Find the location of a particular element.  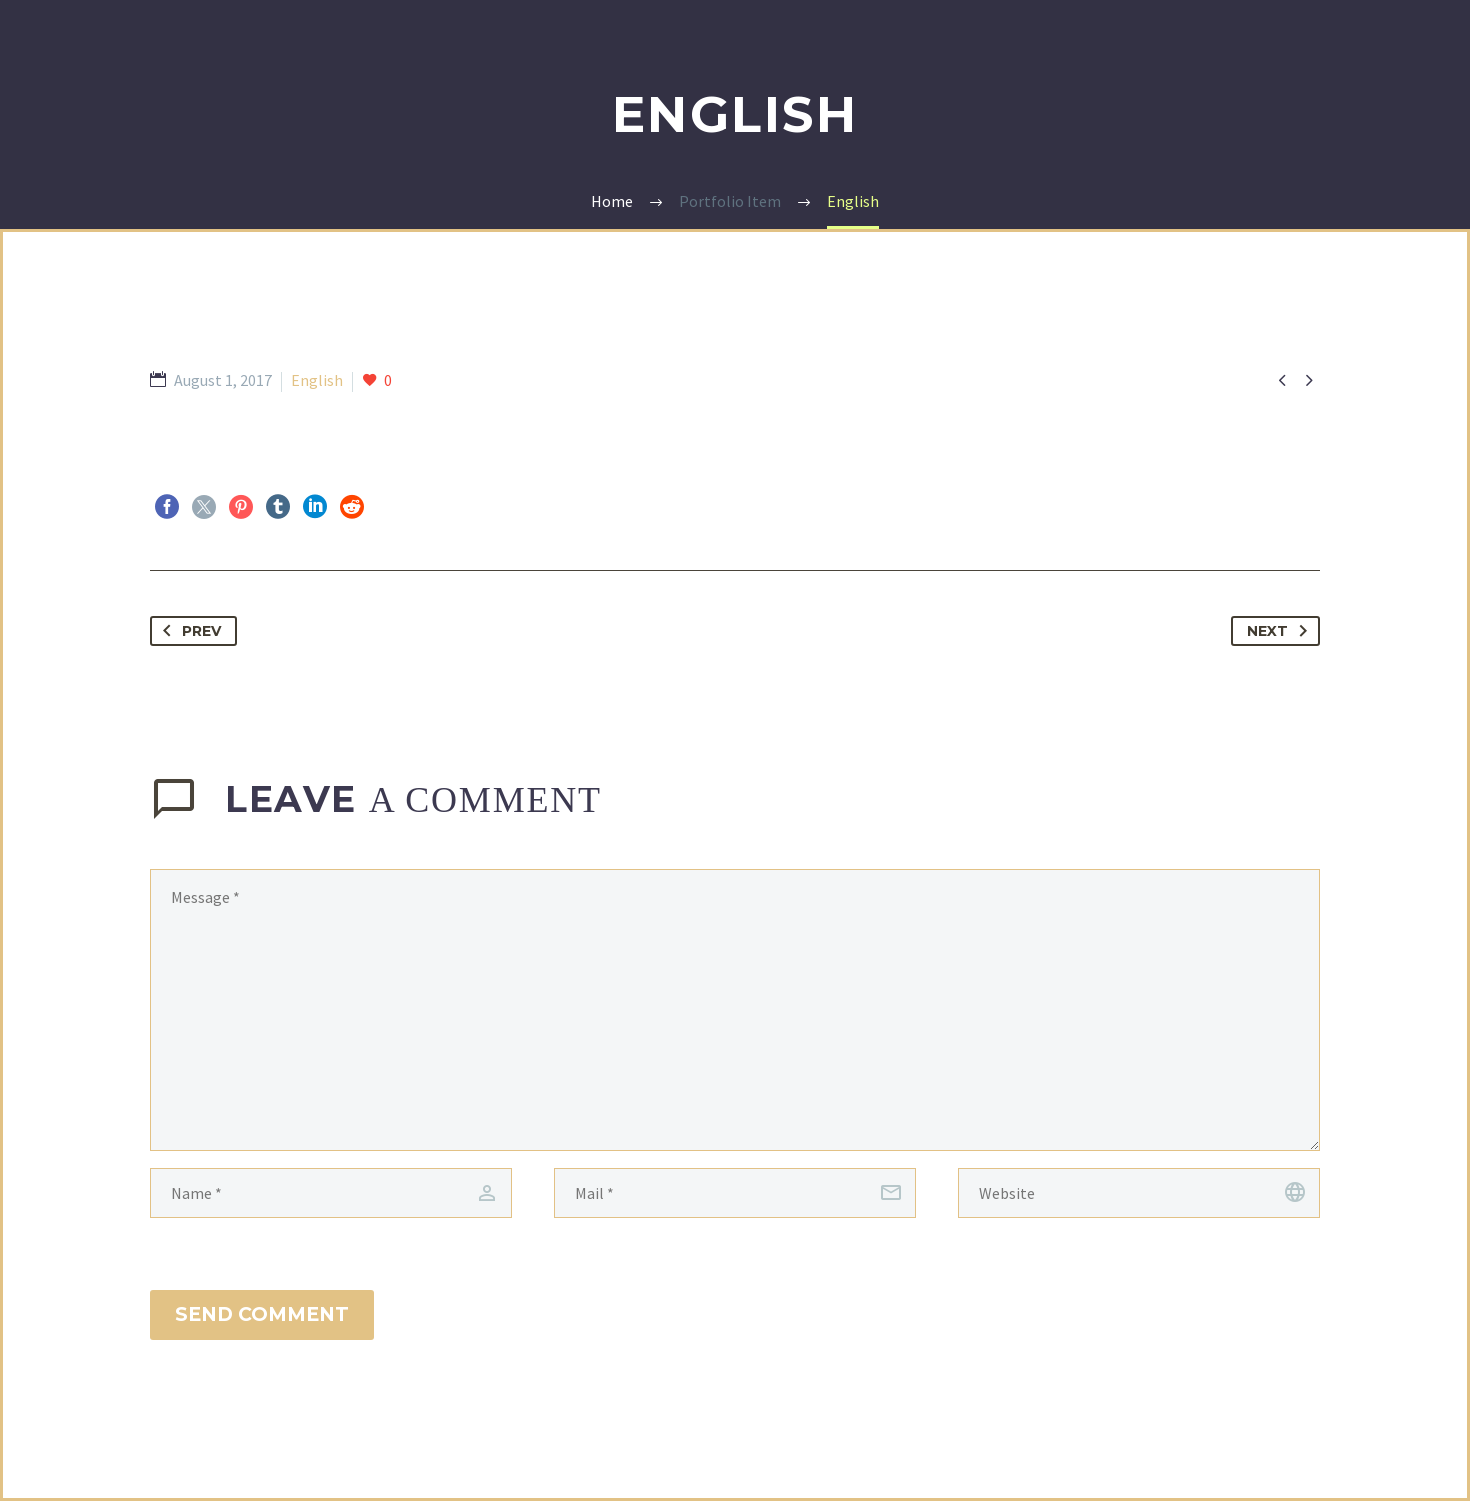

Prev is located at coordinates (188, 631).